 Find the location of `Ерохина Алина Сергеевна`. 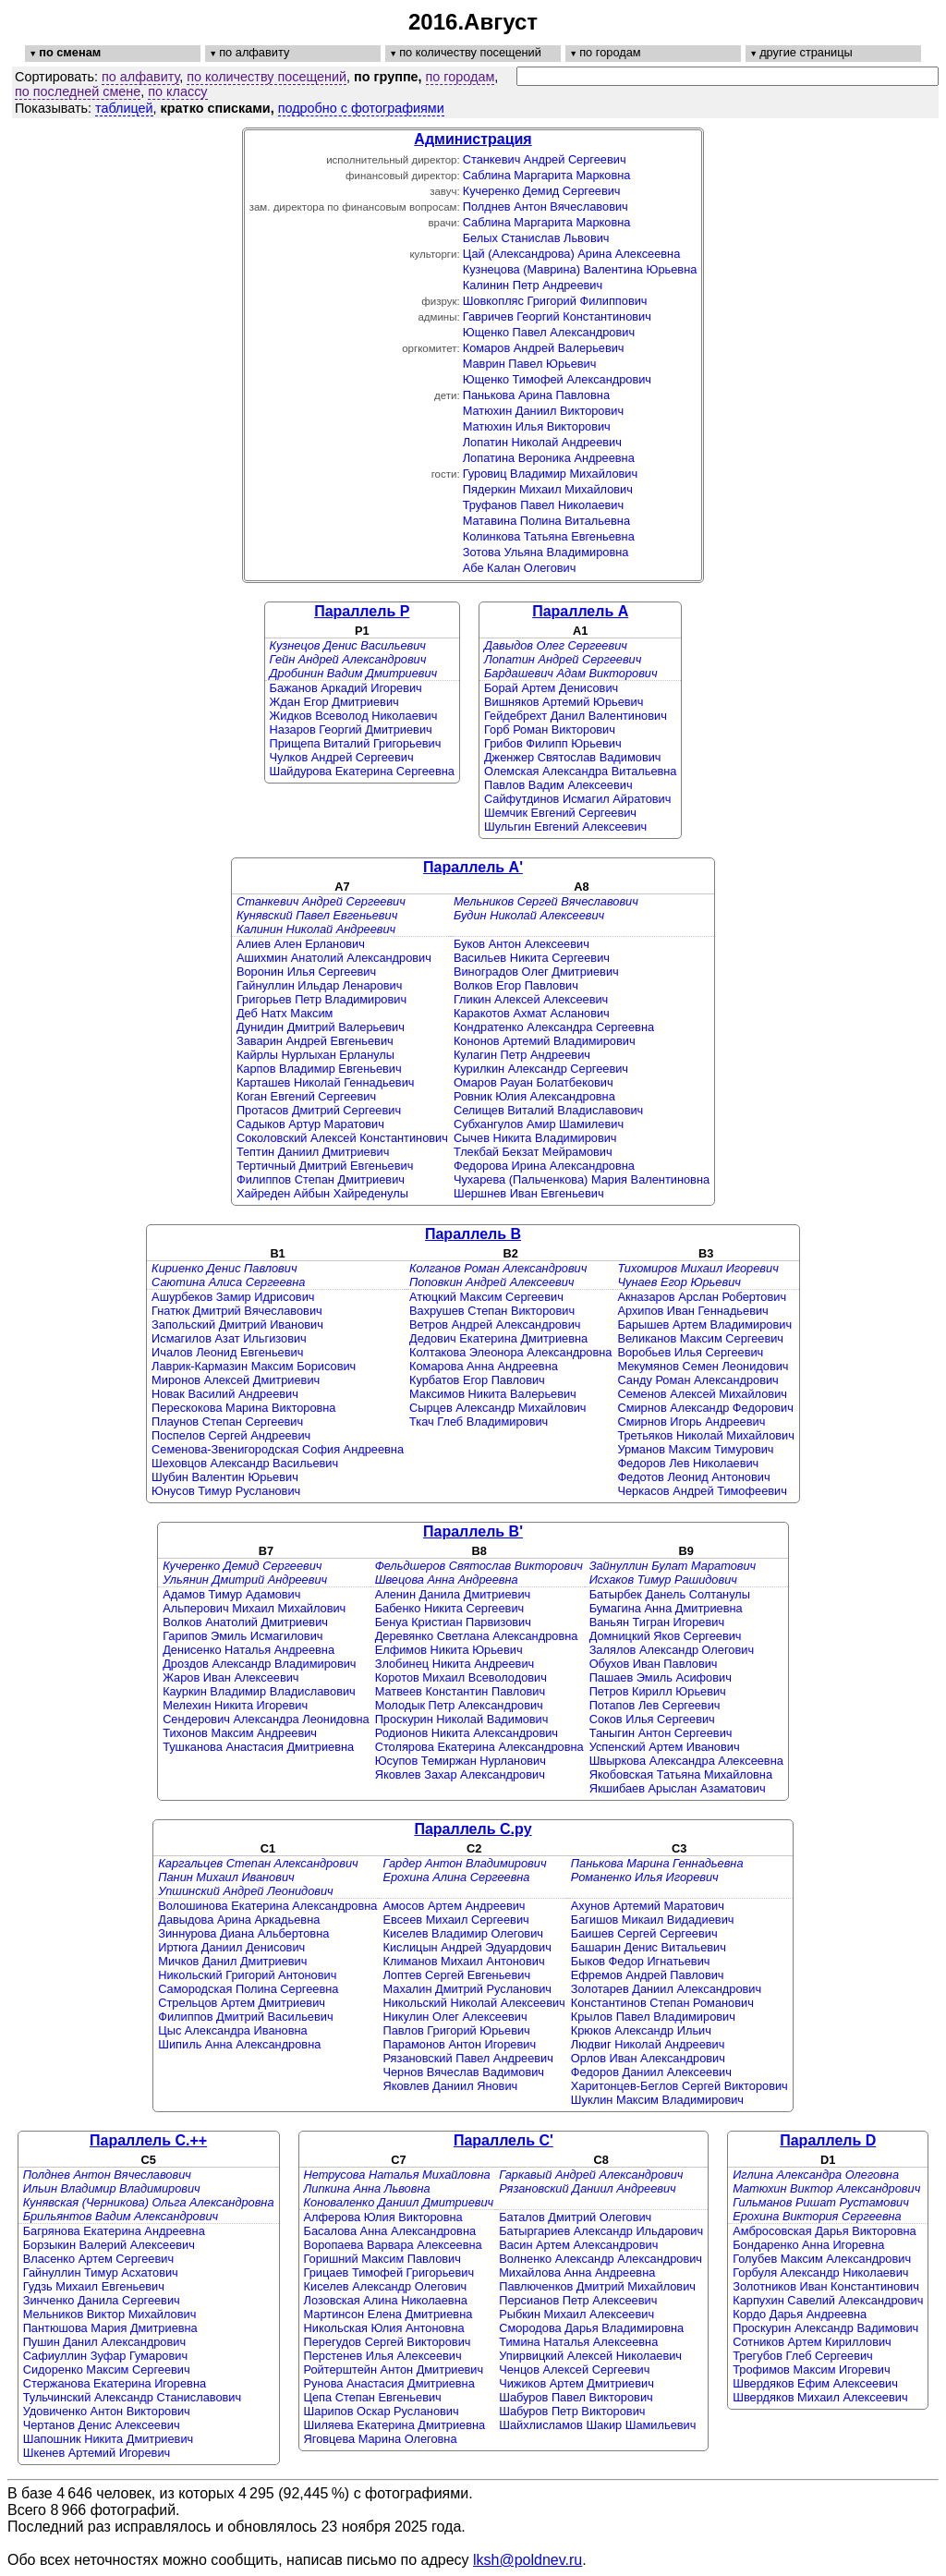

Ерохина Алина Сергеевна is located at coordinates (455, 1877).